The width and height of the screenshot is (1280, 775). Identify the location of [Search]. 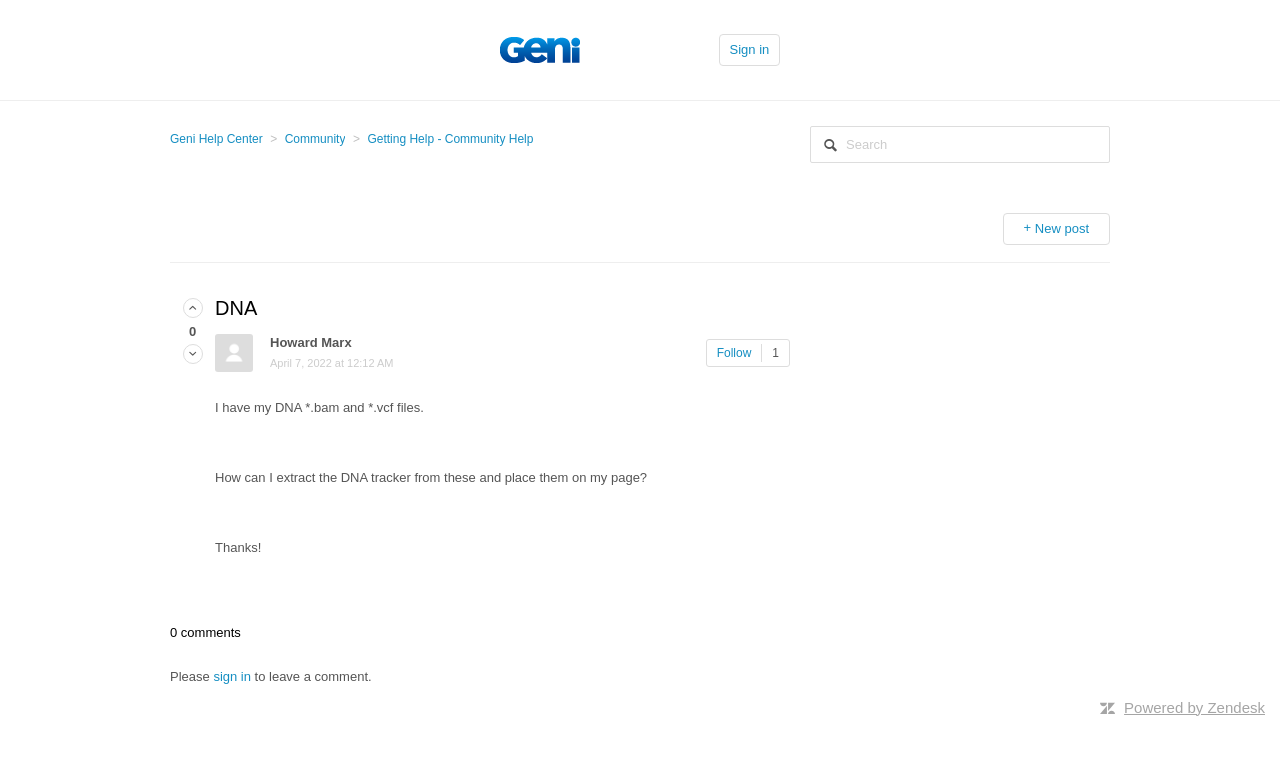
(960, 144).